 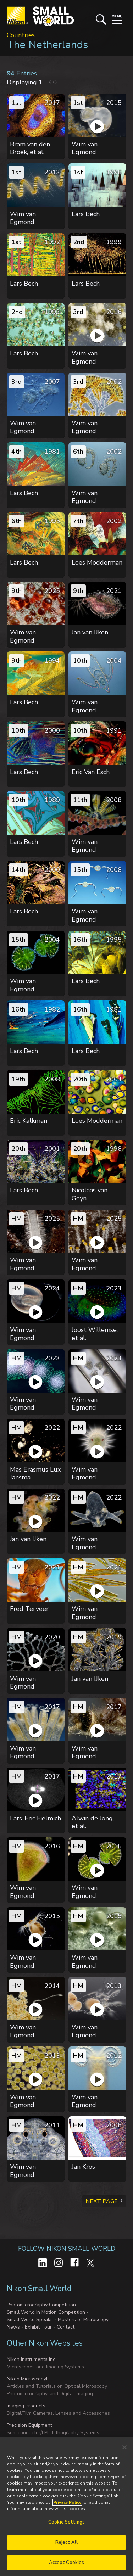 I want to click on Countries, so click(x=21, y=35).